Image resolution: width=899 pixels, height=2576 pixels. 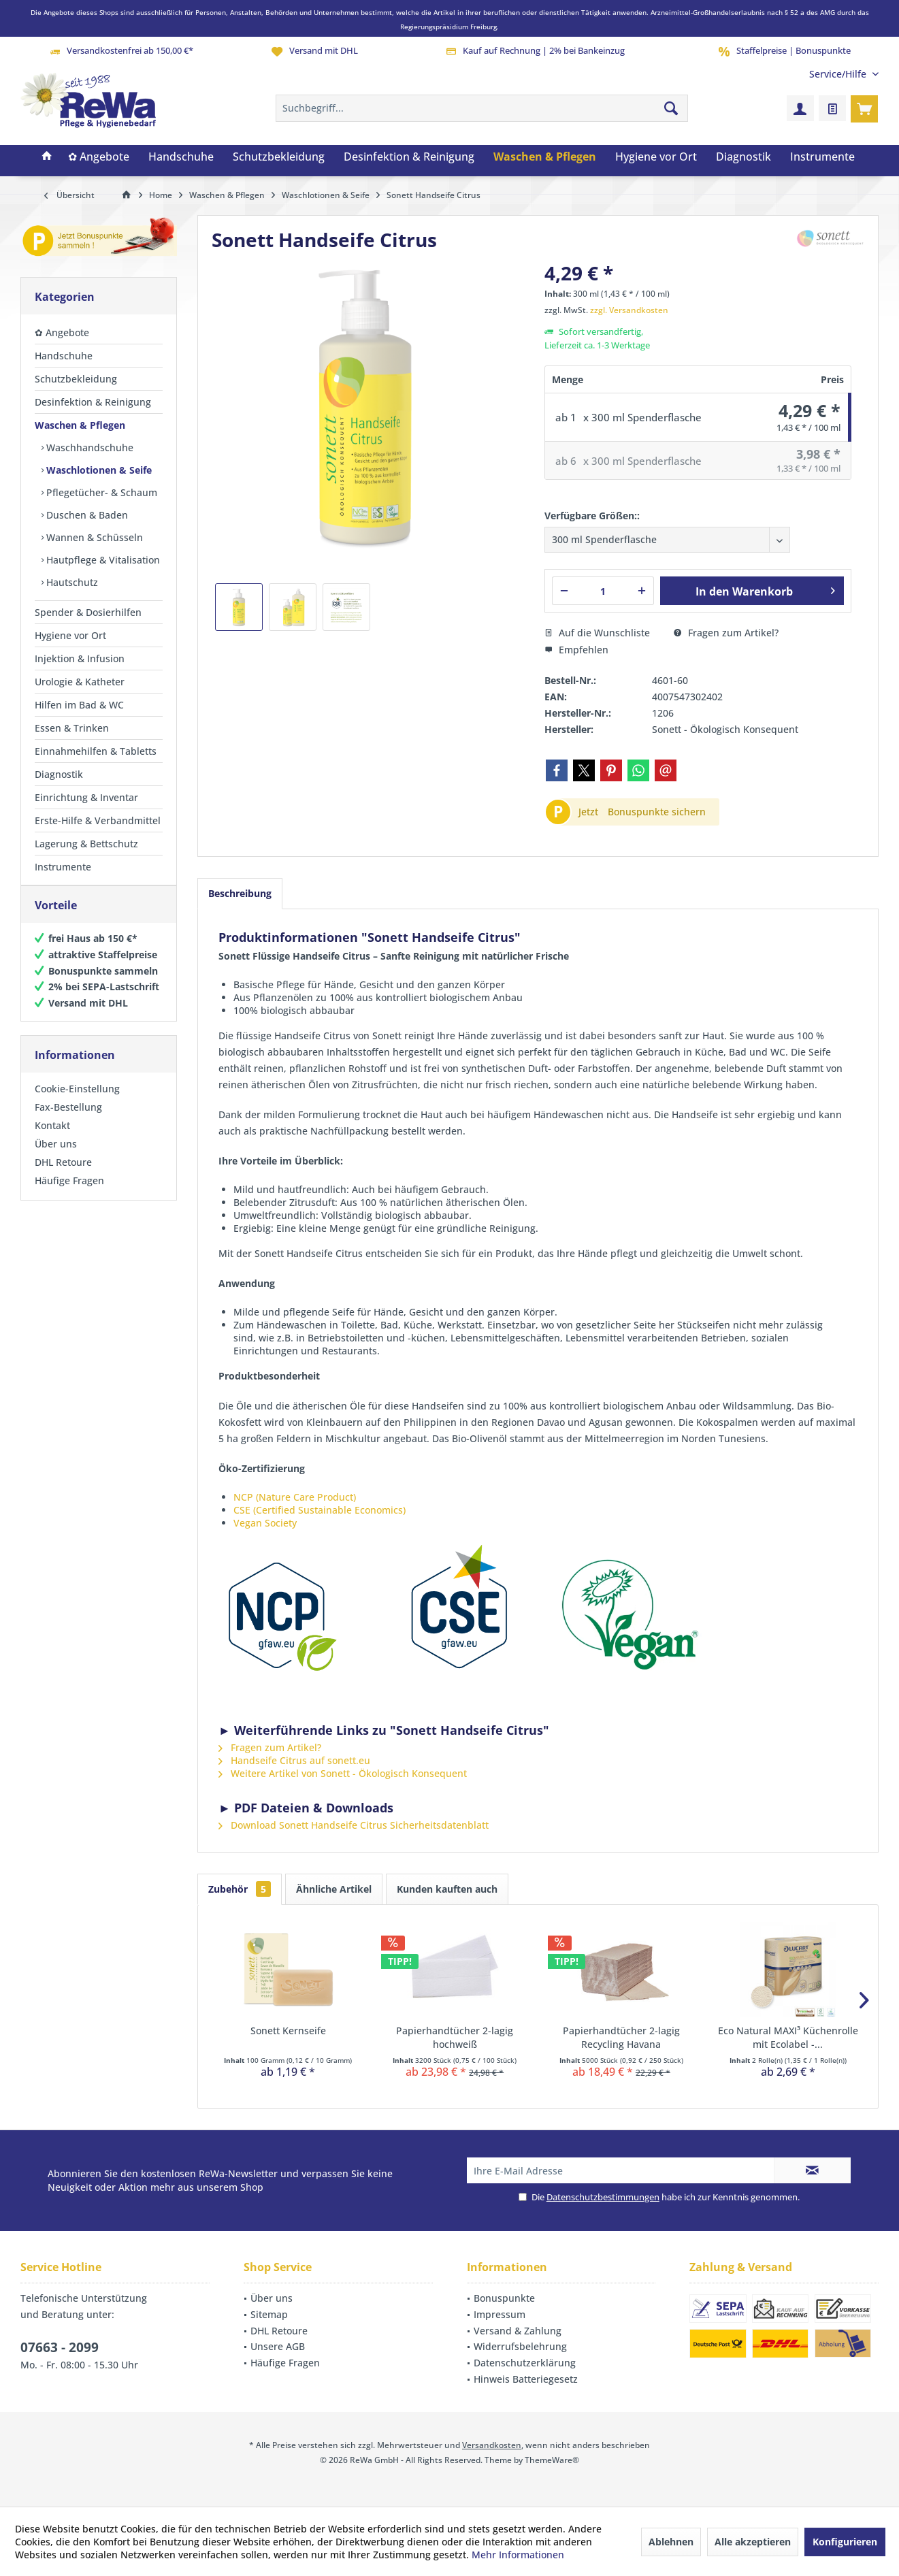 I want to click on Waschen & Pflegen, so click(x=80, y=425).